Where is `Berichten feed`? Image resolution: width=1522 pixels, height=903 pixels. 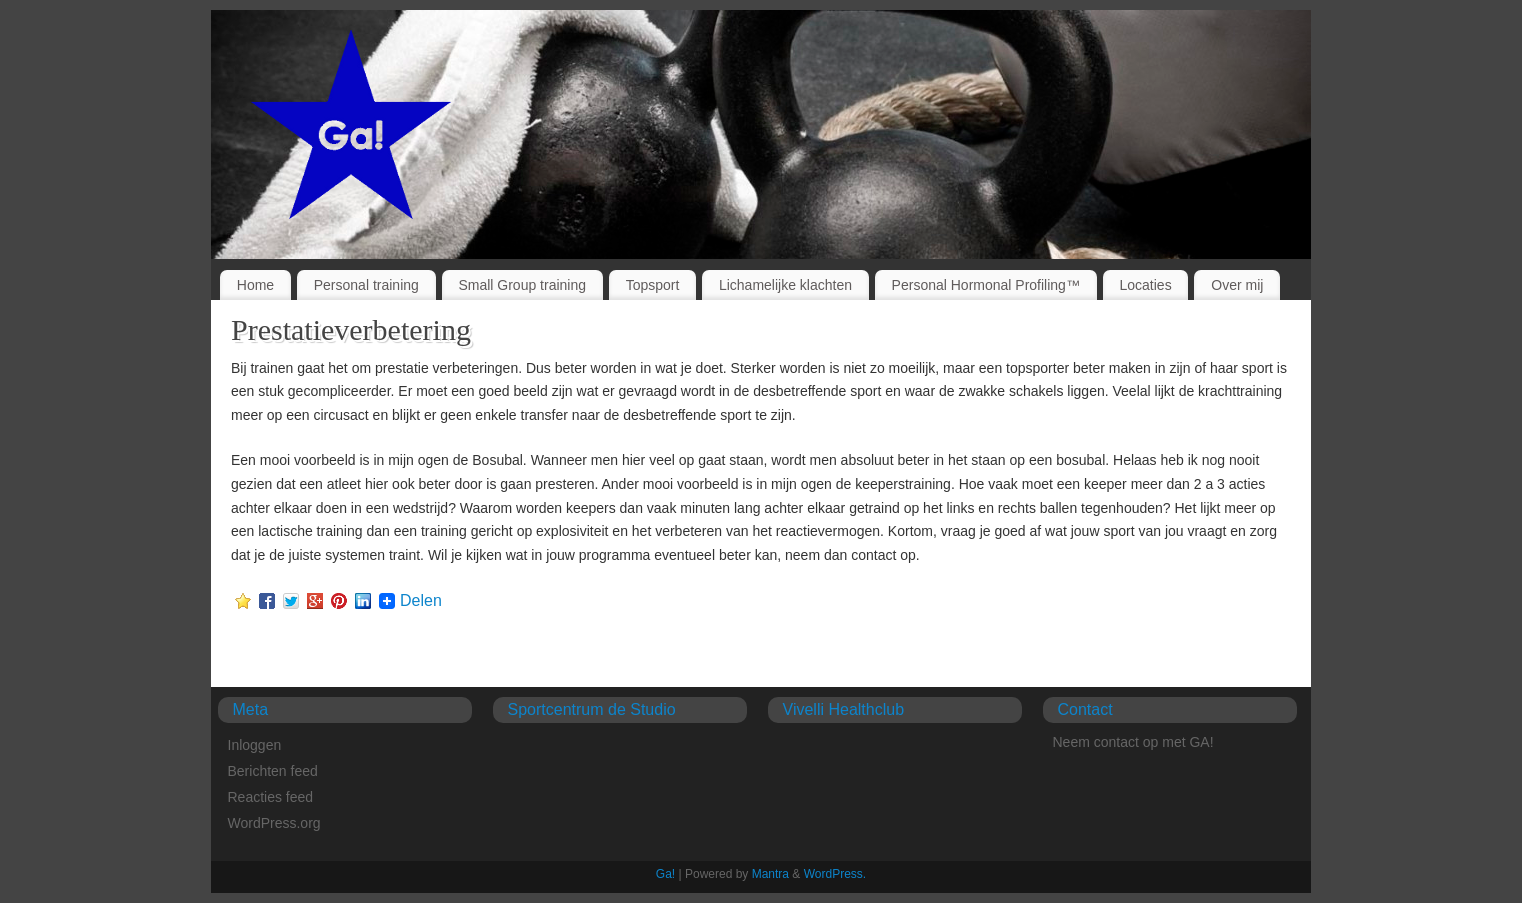 Berichten feed is located at coordinates (273, 771).